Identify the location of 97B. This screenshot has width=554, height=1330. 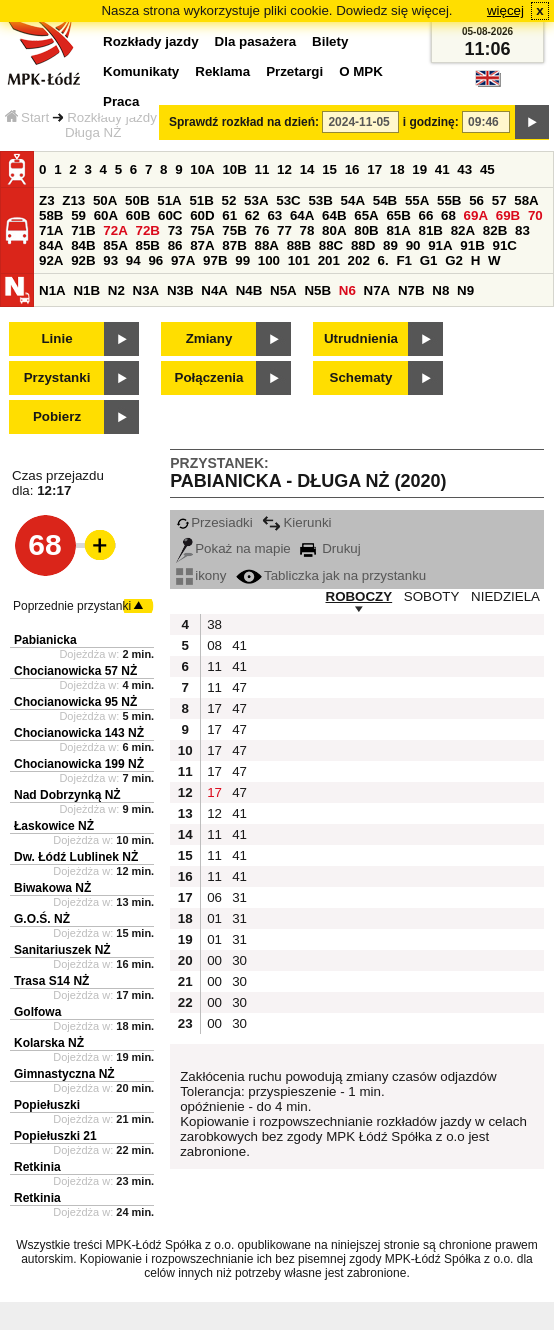
(215, 260).